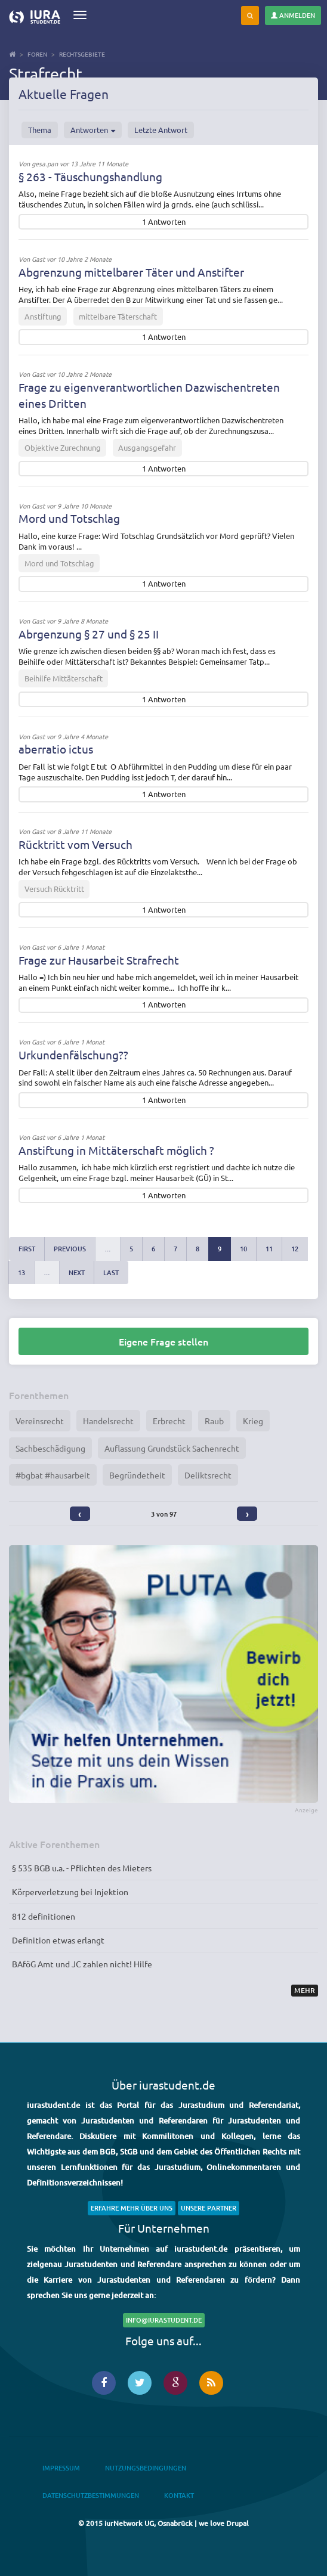  I want to click on Nutzungsbedingungen, so click(145, 2468).